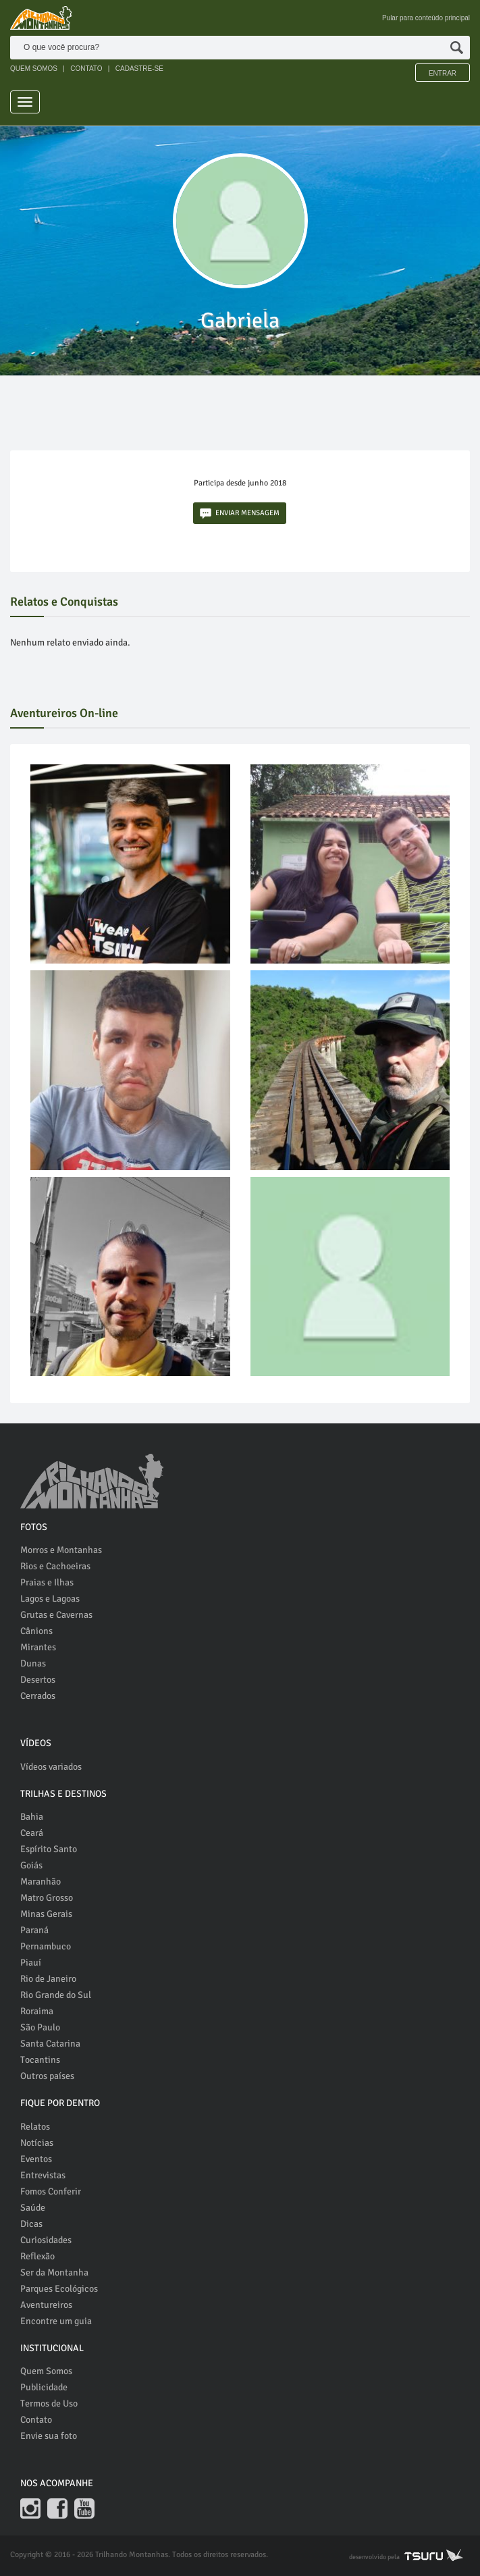 This screenshot has width=480, height=2576. Describe the element at coordinates (31, 1833) in the screenshot. I see `Ceará` at that location.